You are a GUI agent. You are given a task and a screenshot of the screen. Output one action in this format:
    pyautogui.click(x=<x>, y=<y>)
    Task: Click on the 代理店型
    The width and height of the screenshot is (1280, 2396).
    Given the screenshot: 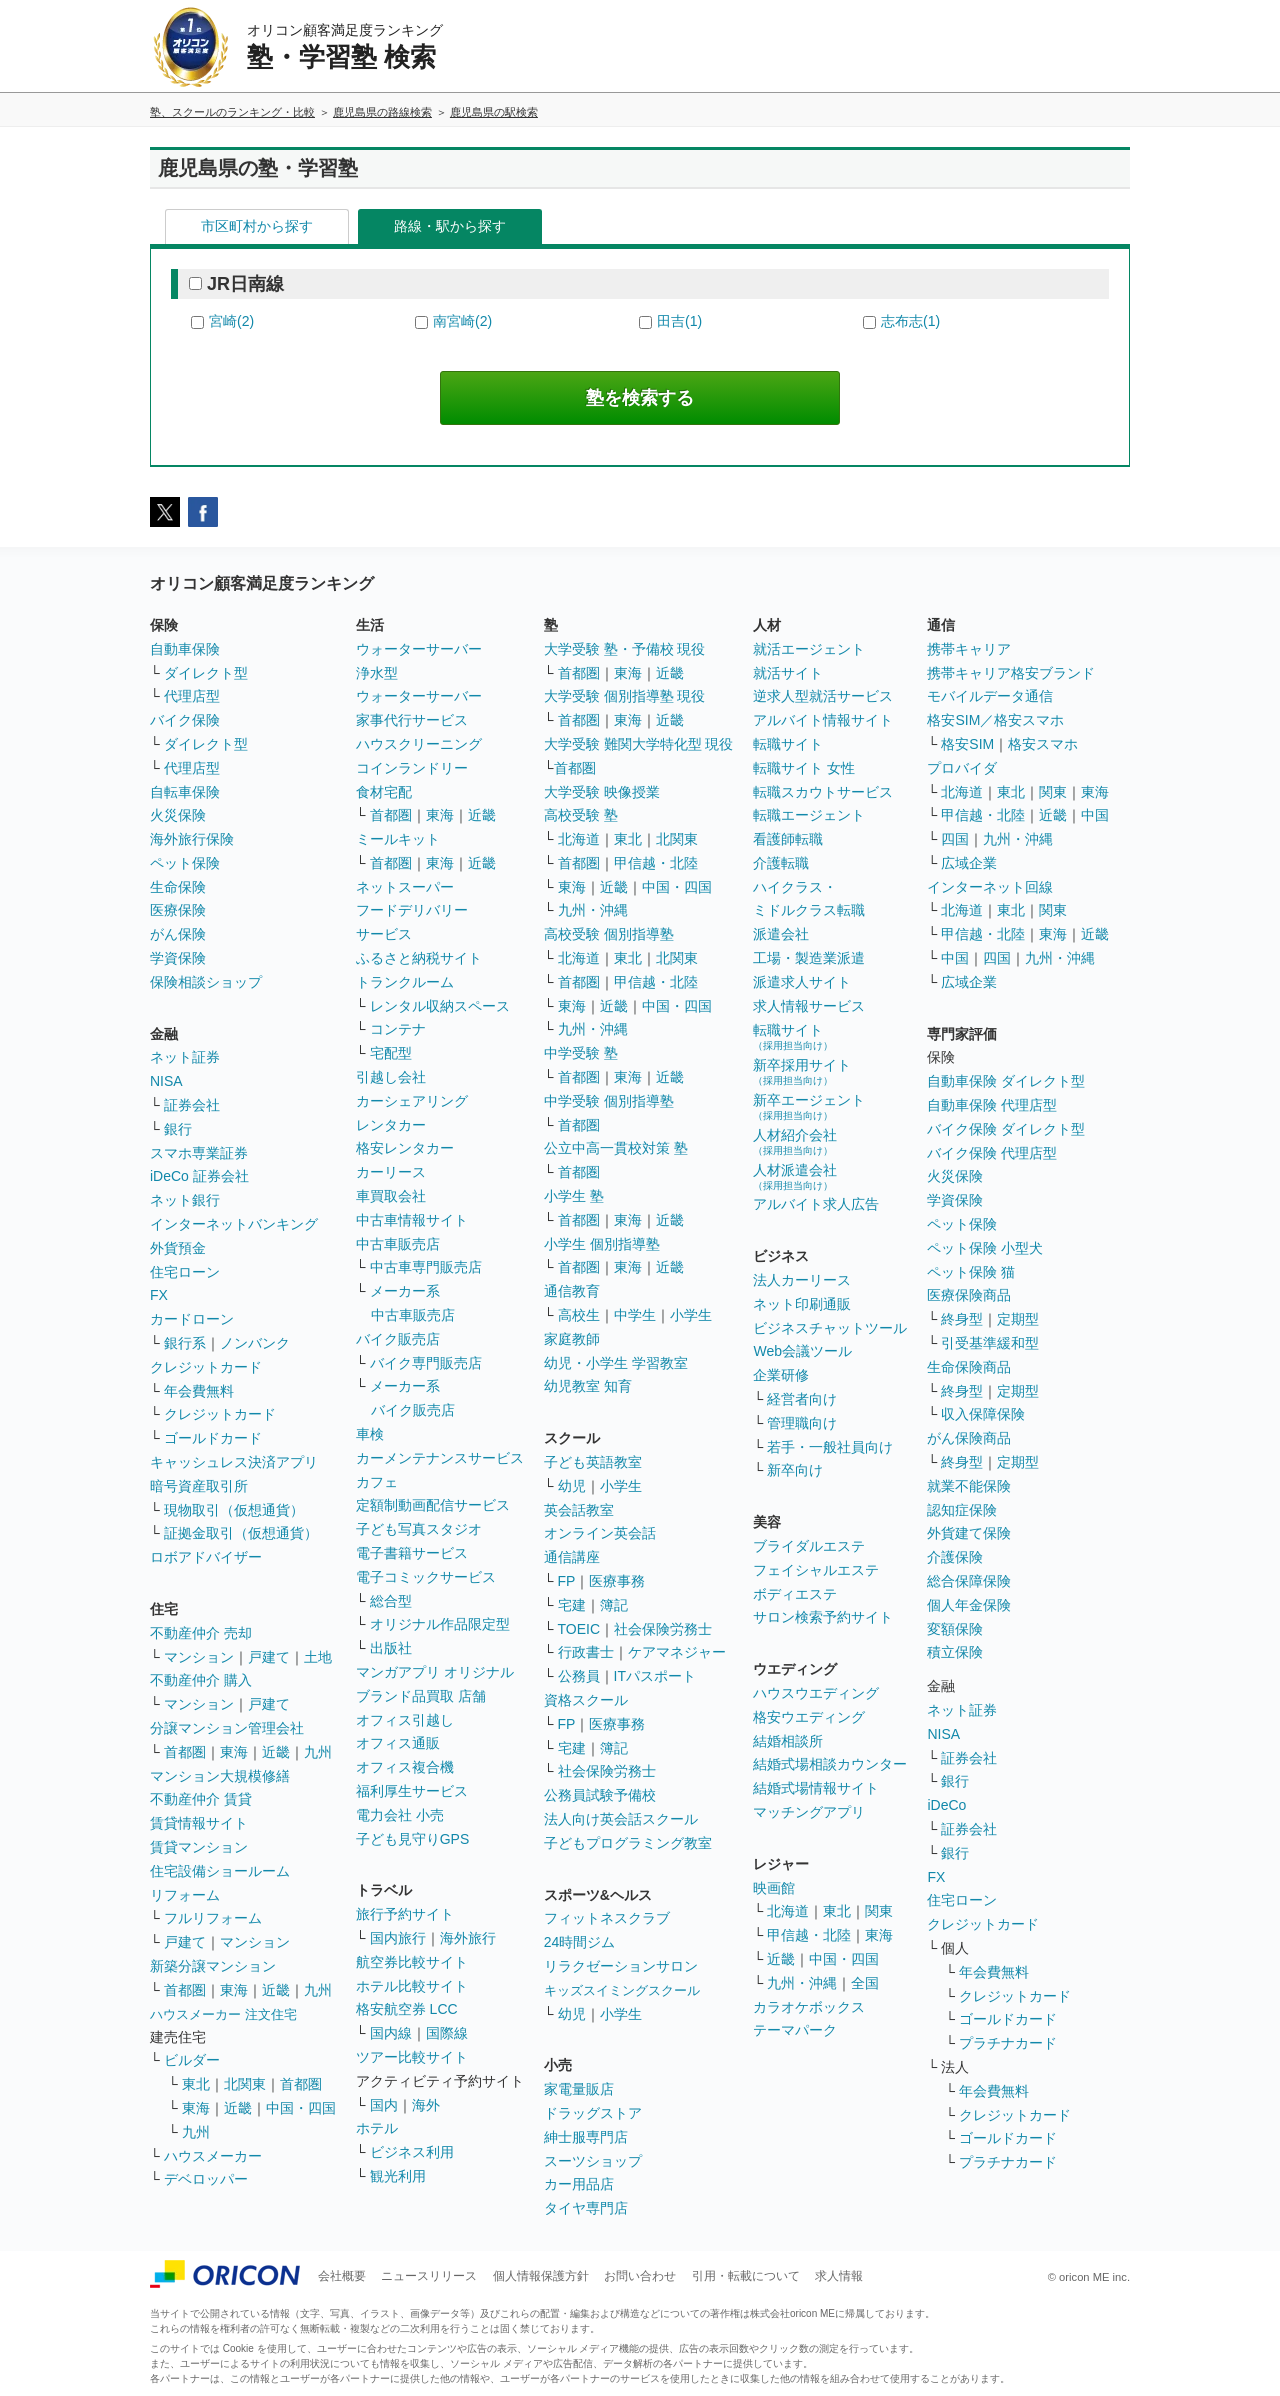 What is the action you would take?
    pyautogui.click(x=192, y=696)
    